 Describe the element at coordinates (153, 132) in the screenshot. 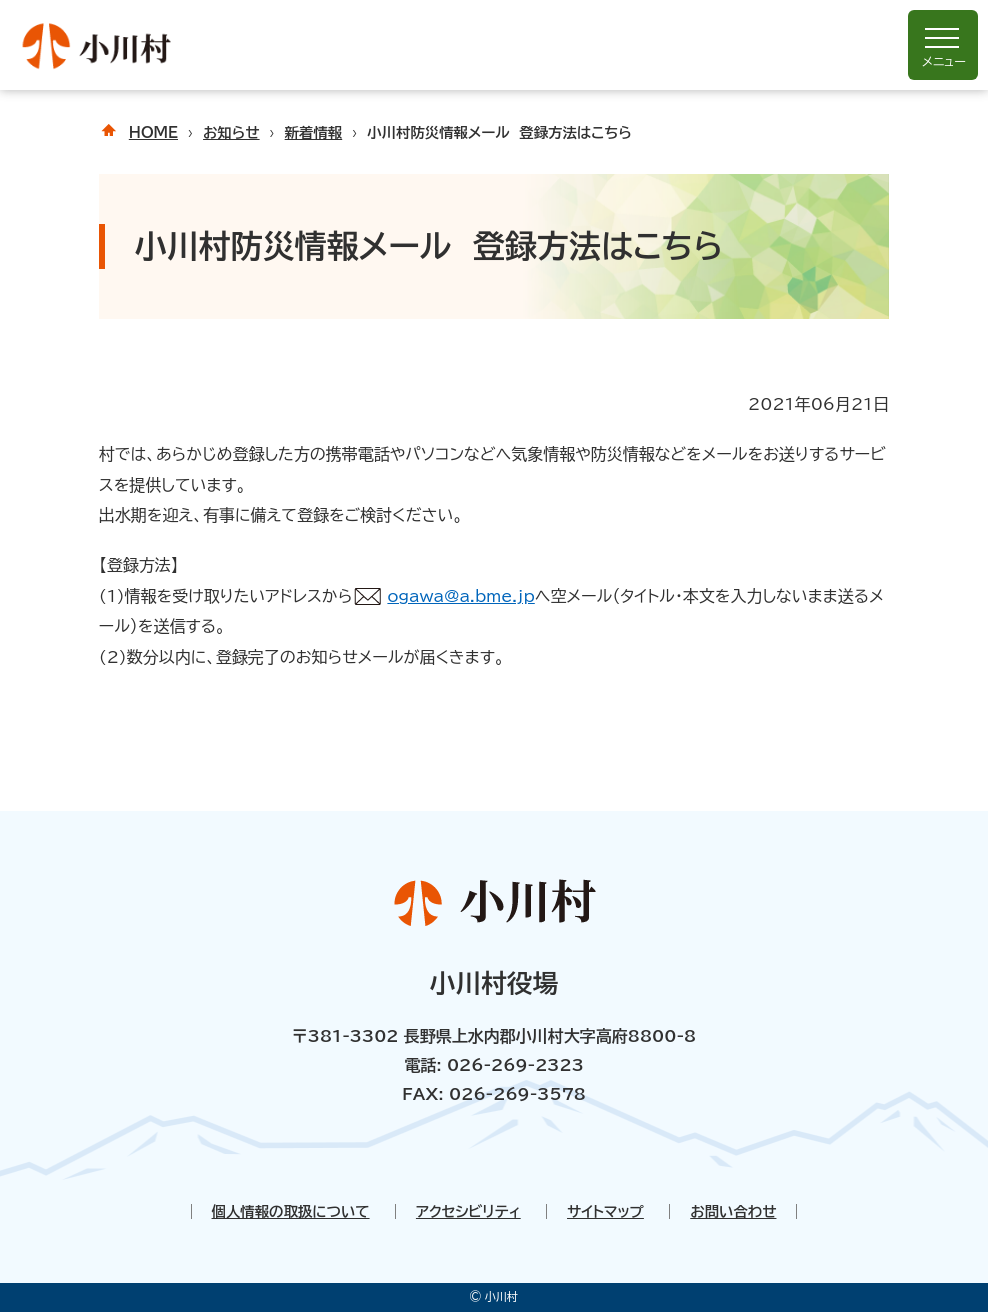

I see `HOME` at that location.